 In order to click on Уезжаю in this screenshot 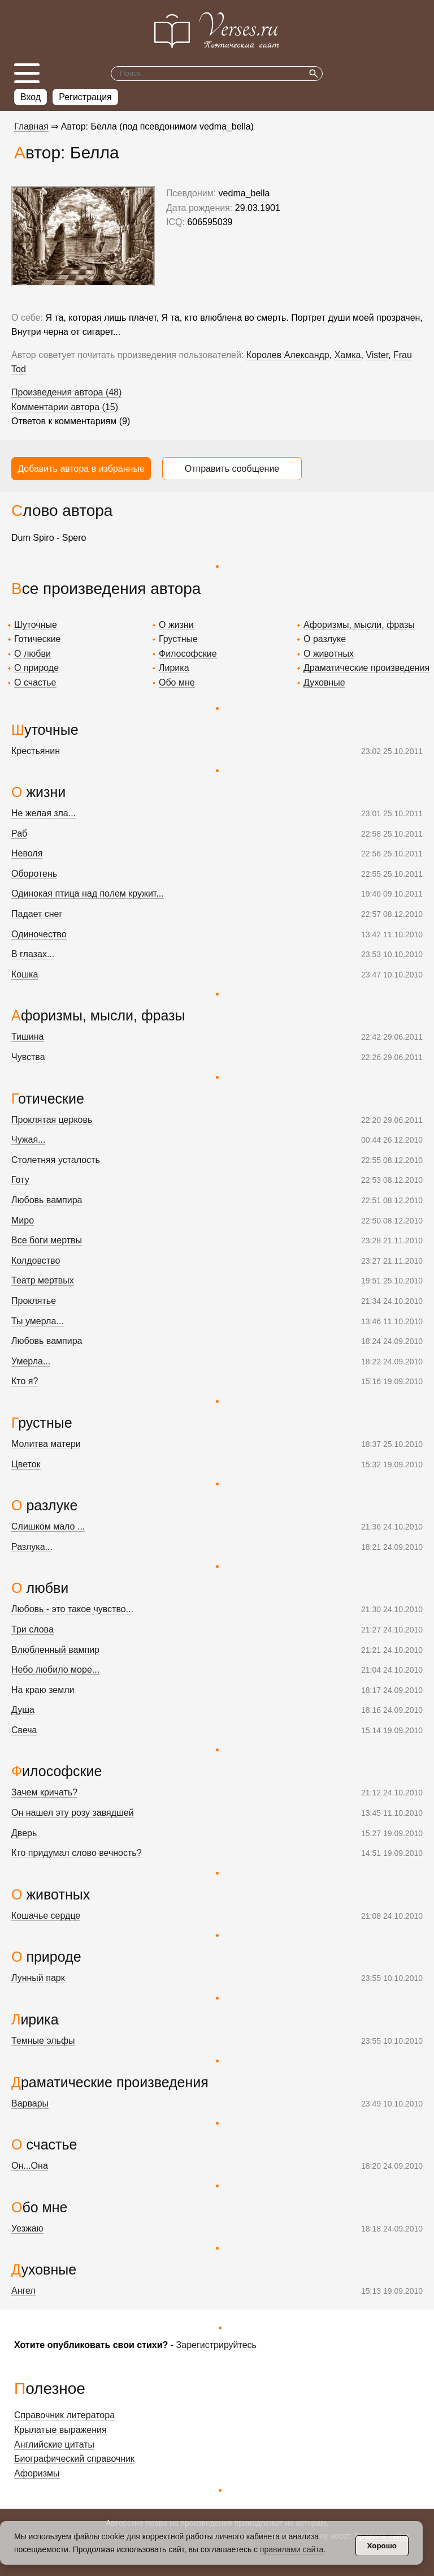, I will do `click(27, 2228)`.